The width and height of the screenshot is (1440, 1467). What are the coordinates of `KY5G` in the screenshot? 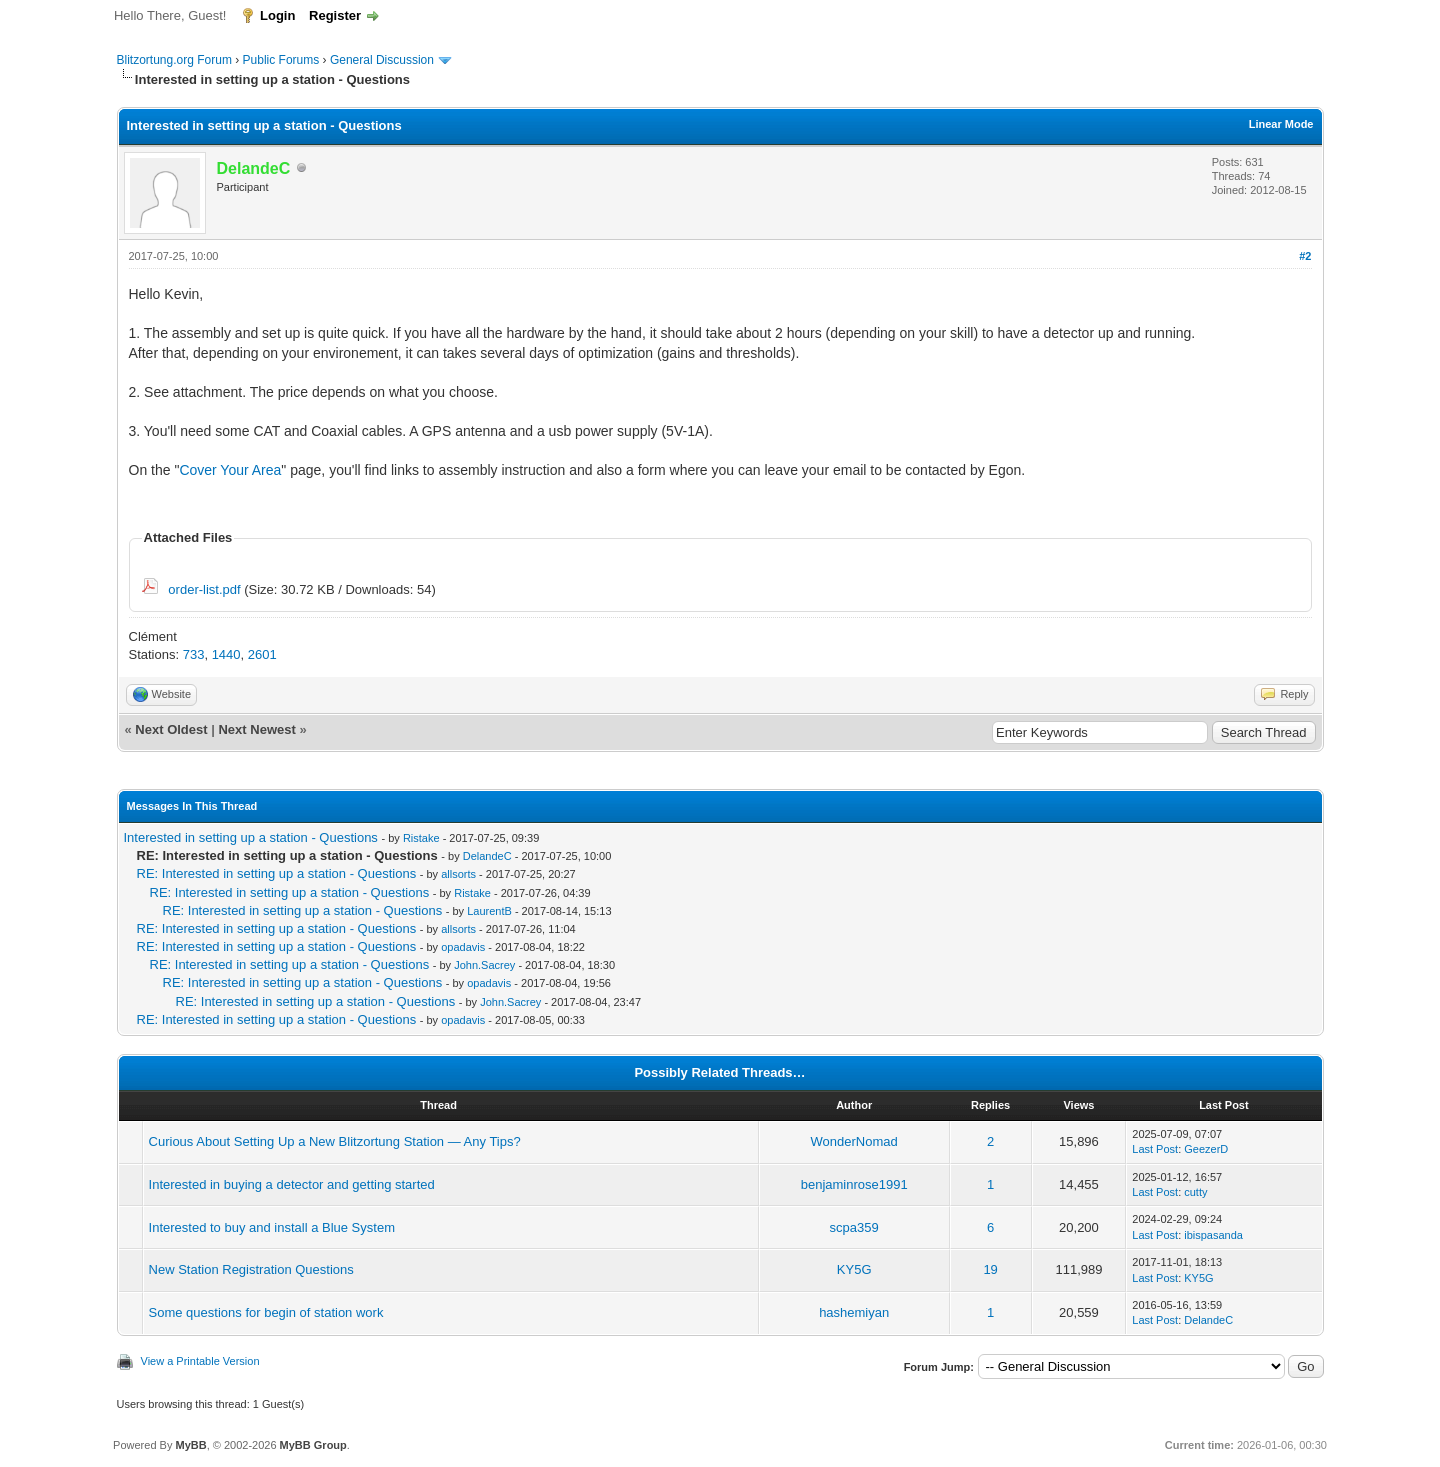 It's located at (854, 1269).